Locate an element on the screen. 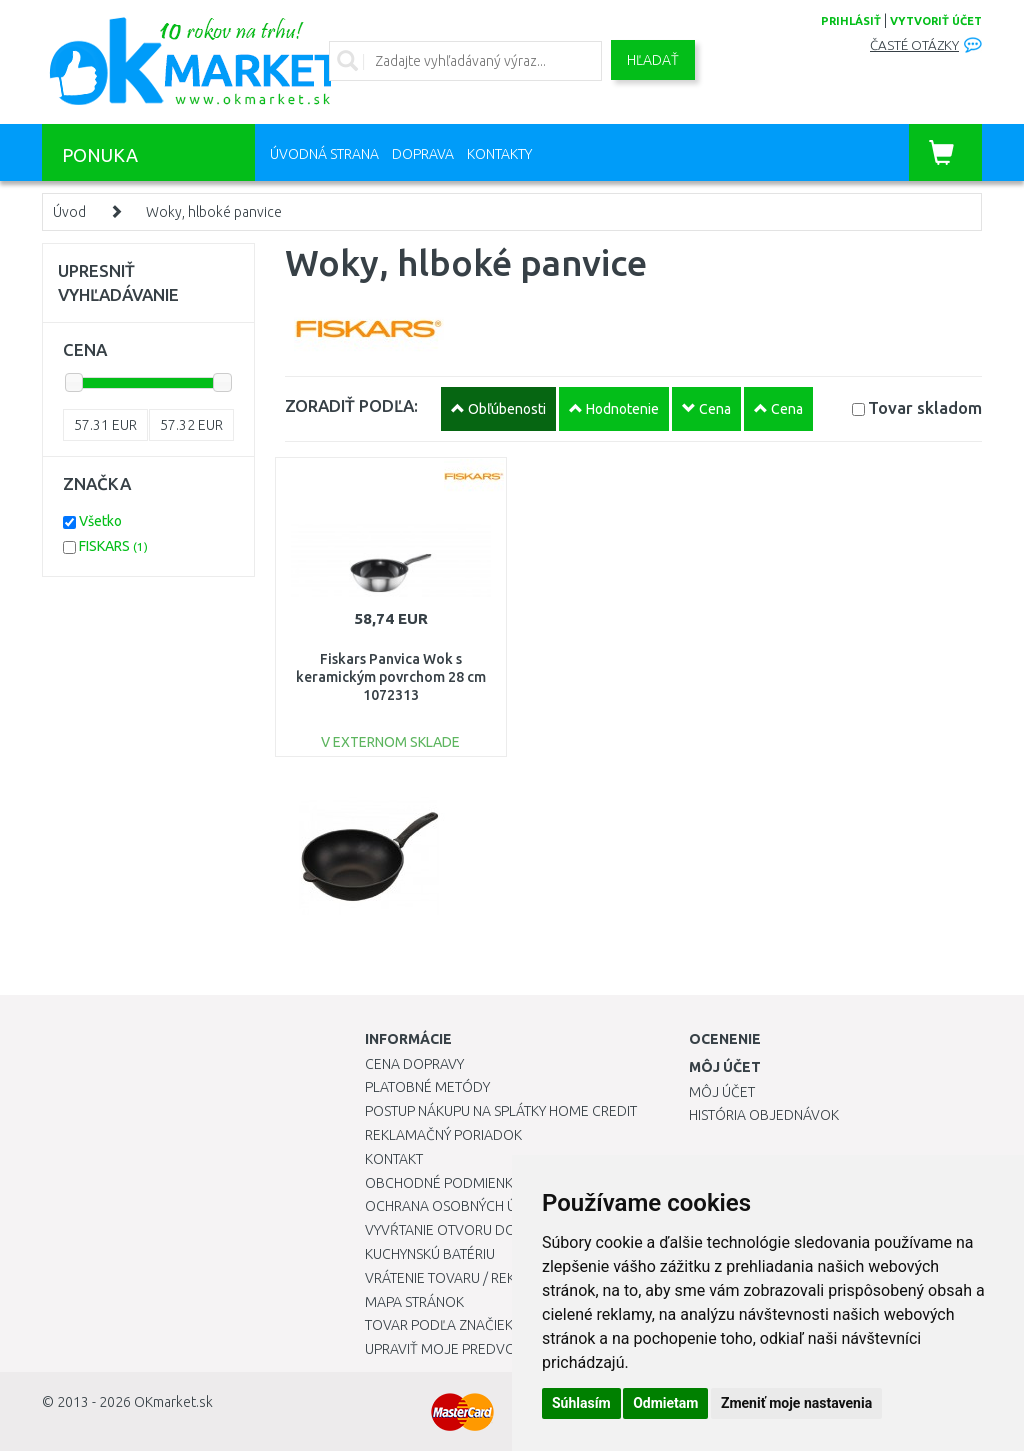 The height and width of the screenshot is (1451, 1024). Woky, hlboké panvice is located at coordinates (214, 212).